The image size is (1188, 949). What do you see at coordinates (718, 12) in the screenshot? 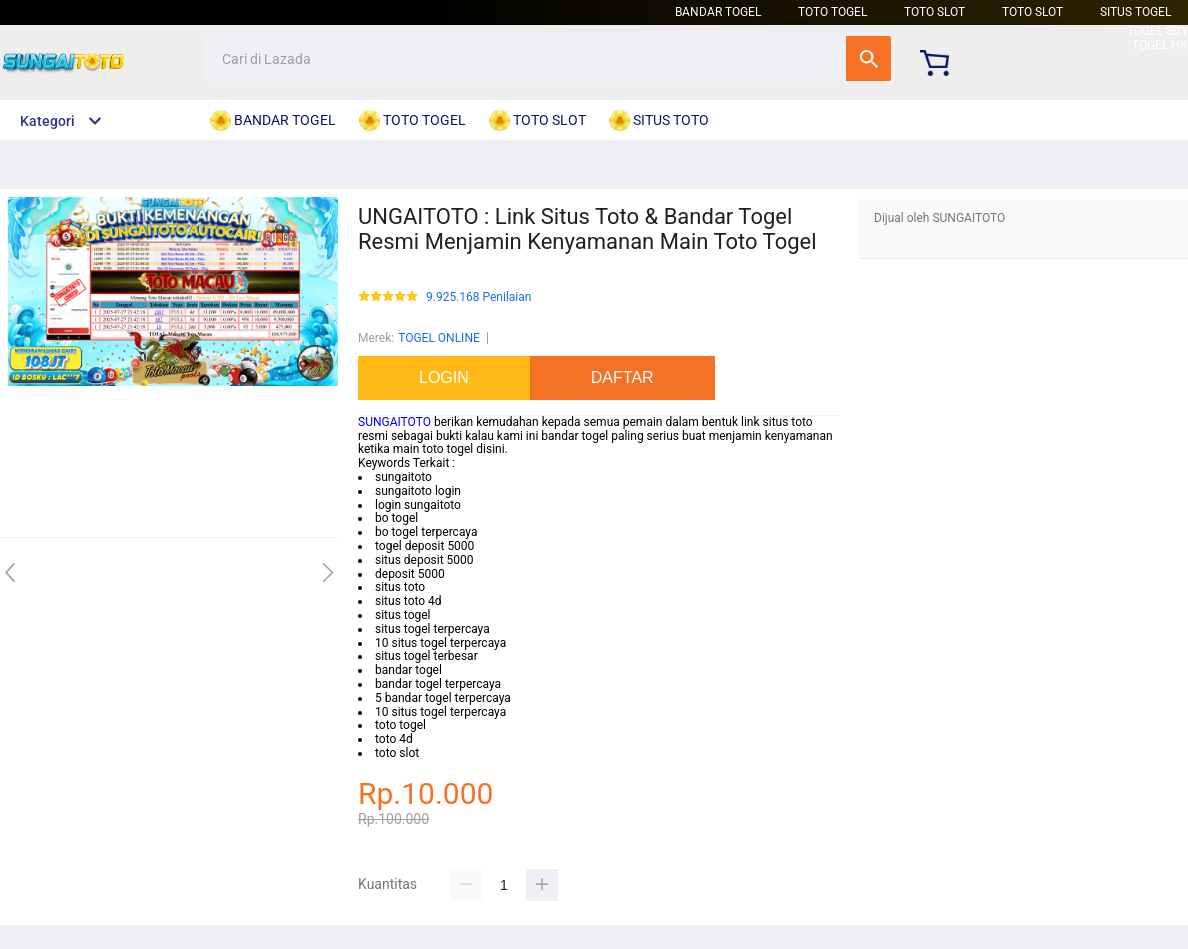
I see `BANDAR TOGEL` at bounding box center [718, 12].